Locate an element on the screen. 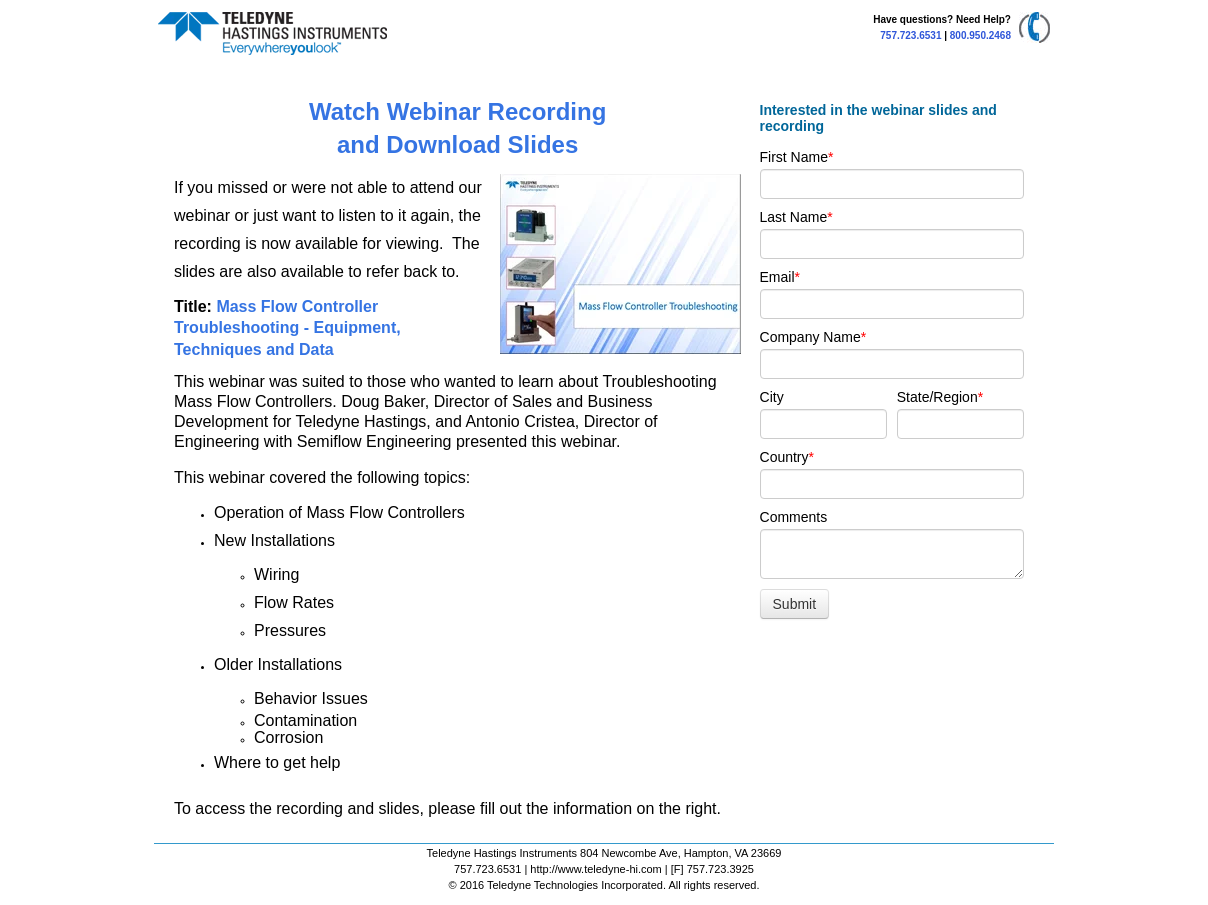  757.723.6531 is located at coordinates (910, 35).